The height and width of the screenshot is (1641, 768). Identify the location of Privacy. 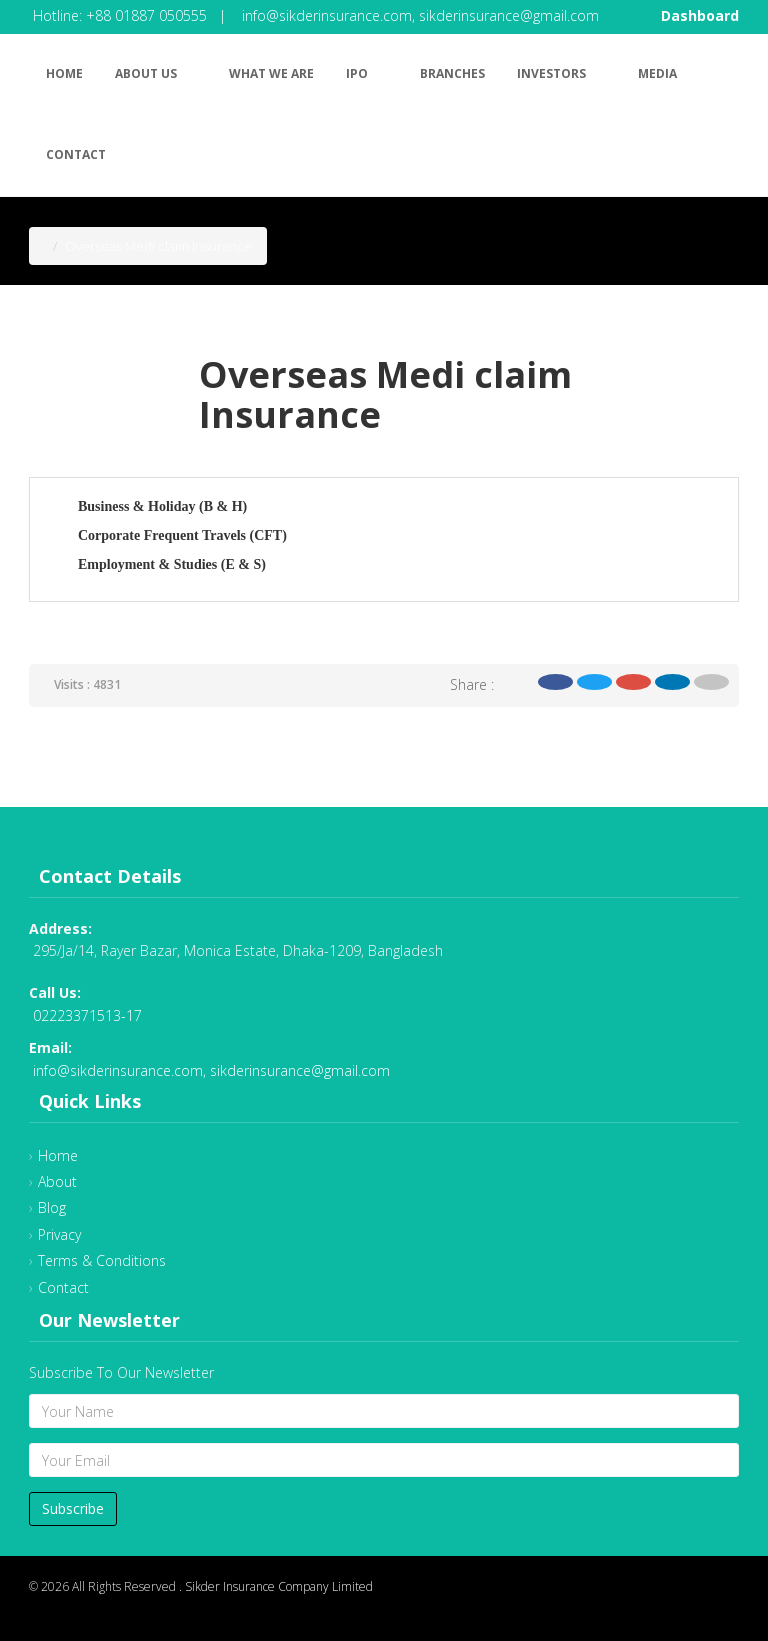
(59, 1234).